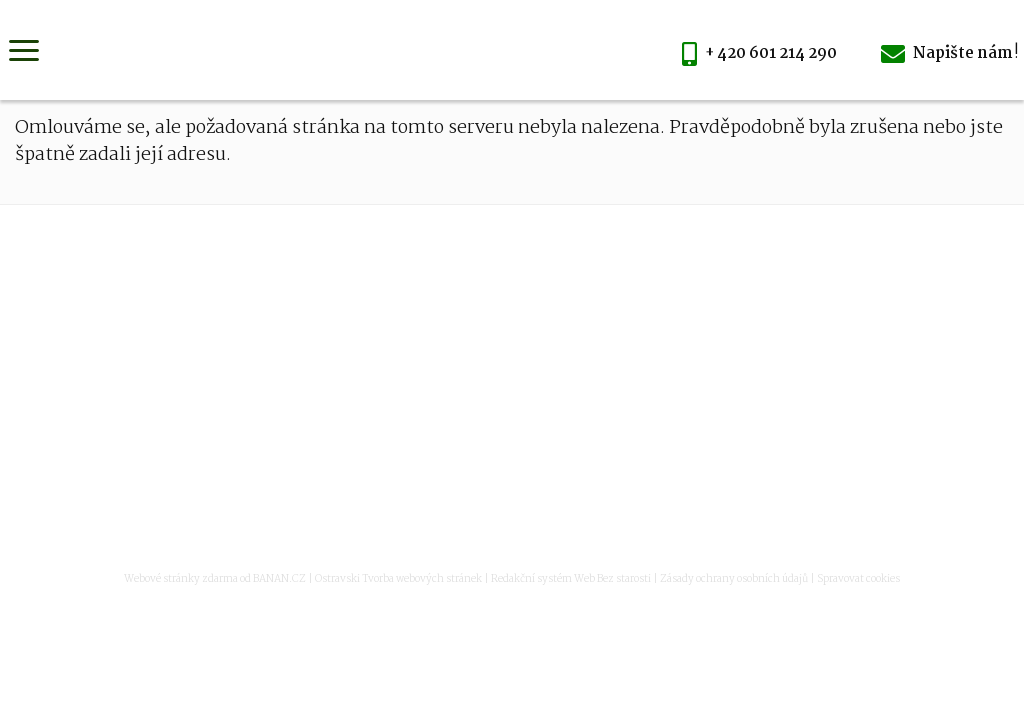 The image size is (1024, 720). Describe the element at coordinates (279, 579) in the screenshot. I see `BANAN.CZ` at that location.